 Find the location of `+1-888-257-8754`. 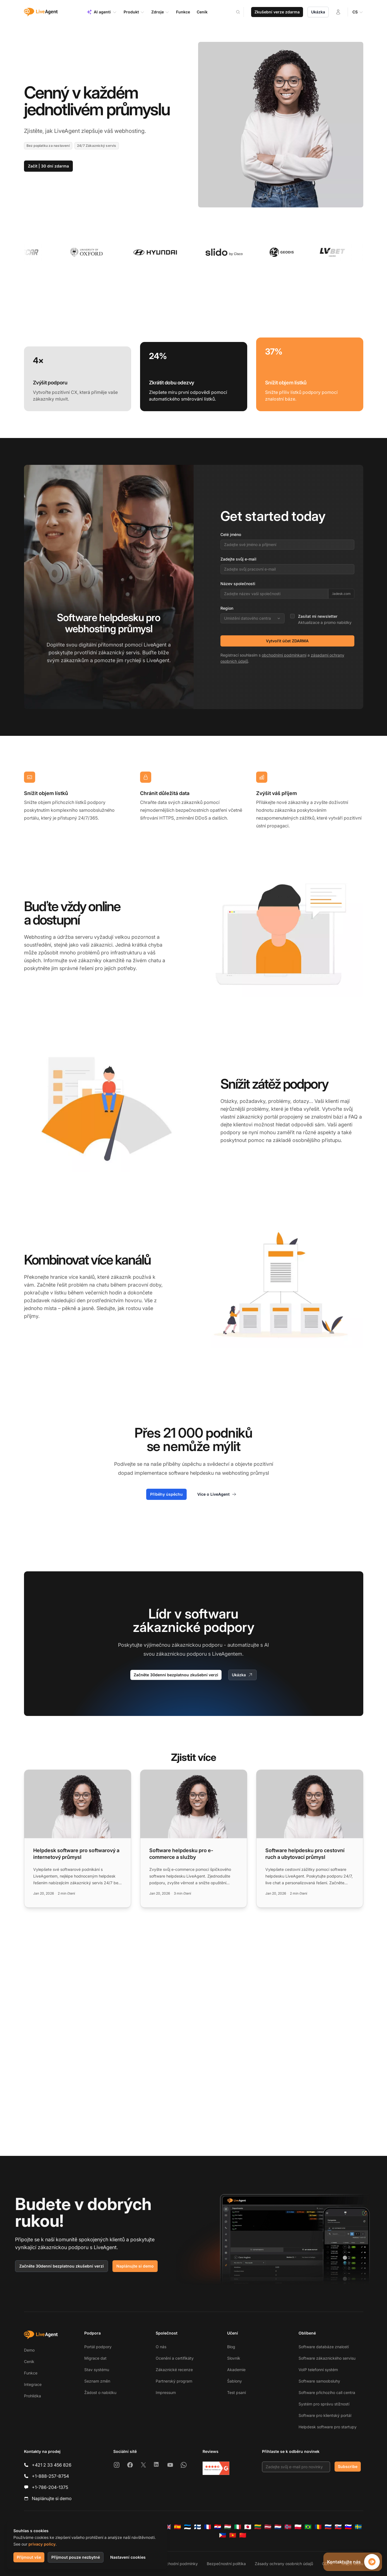

+1-888-257-8754 is located at coordinates (50, 2476).